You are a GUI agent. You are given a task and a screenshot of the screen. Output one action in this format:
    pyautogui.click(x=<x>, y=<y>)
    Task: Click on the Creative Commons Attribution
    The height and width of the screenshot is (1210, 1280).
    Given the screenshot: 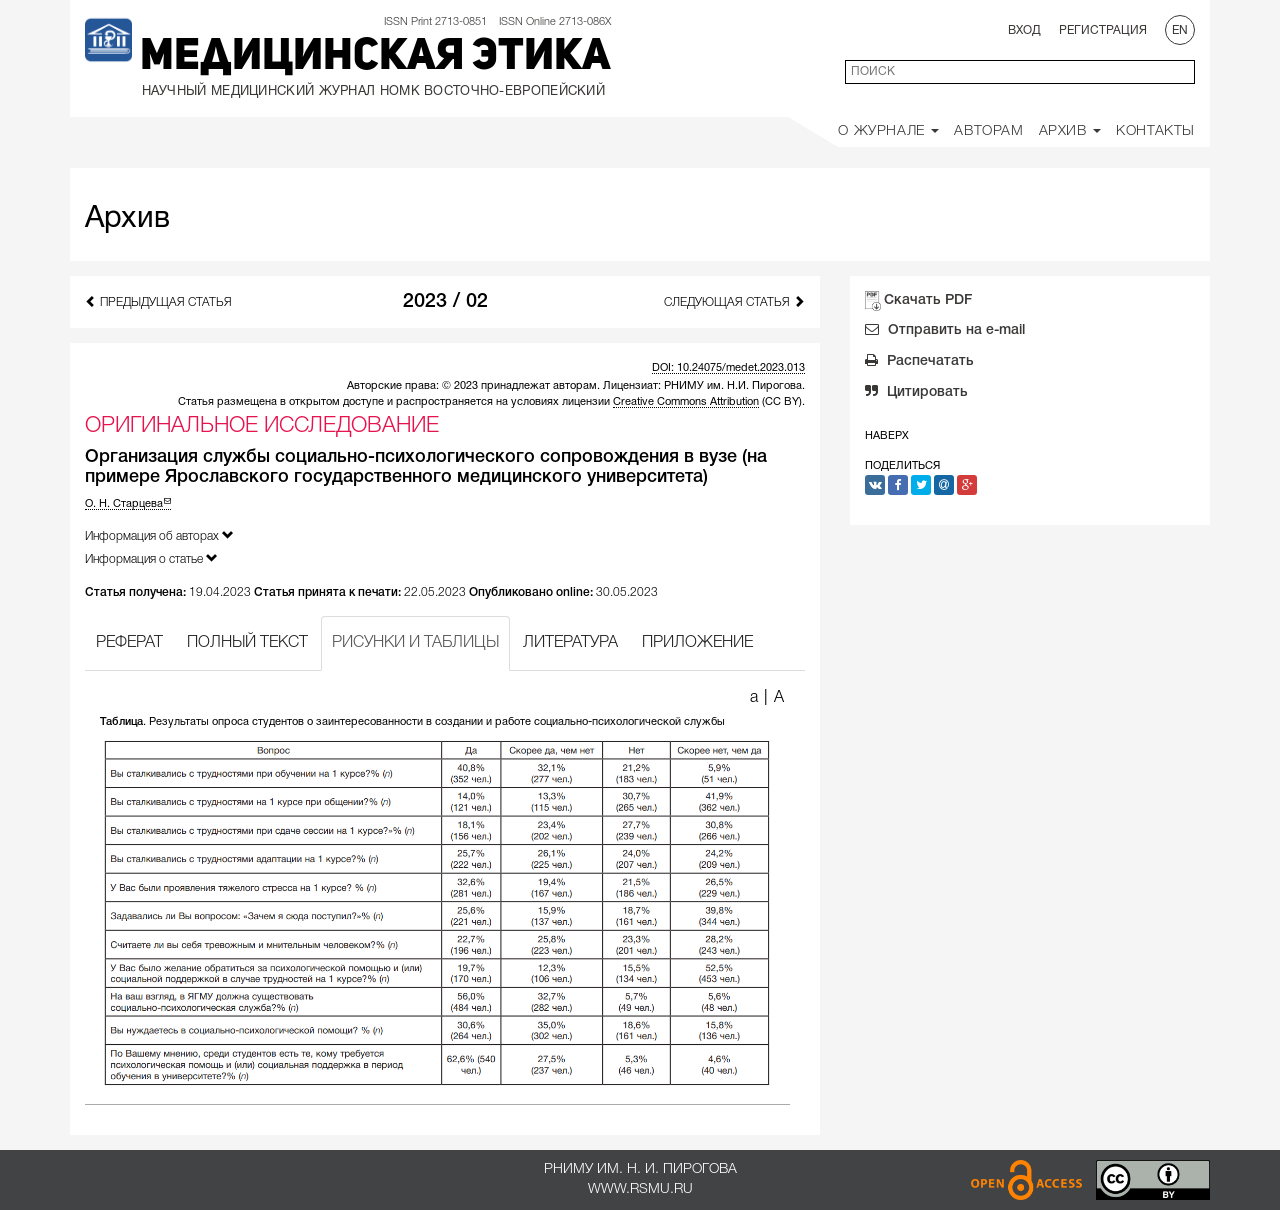 What is the action you would take?
    pyautogui.click(x=686, y=402)
    